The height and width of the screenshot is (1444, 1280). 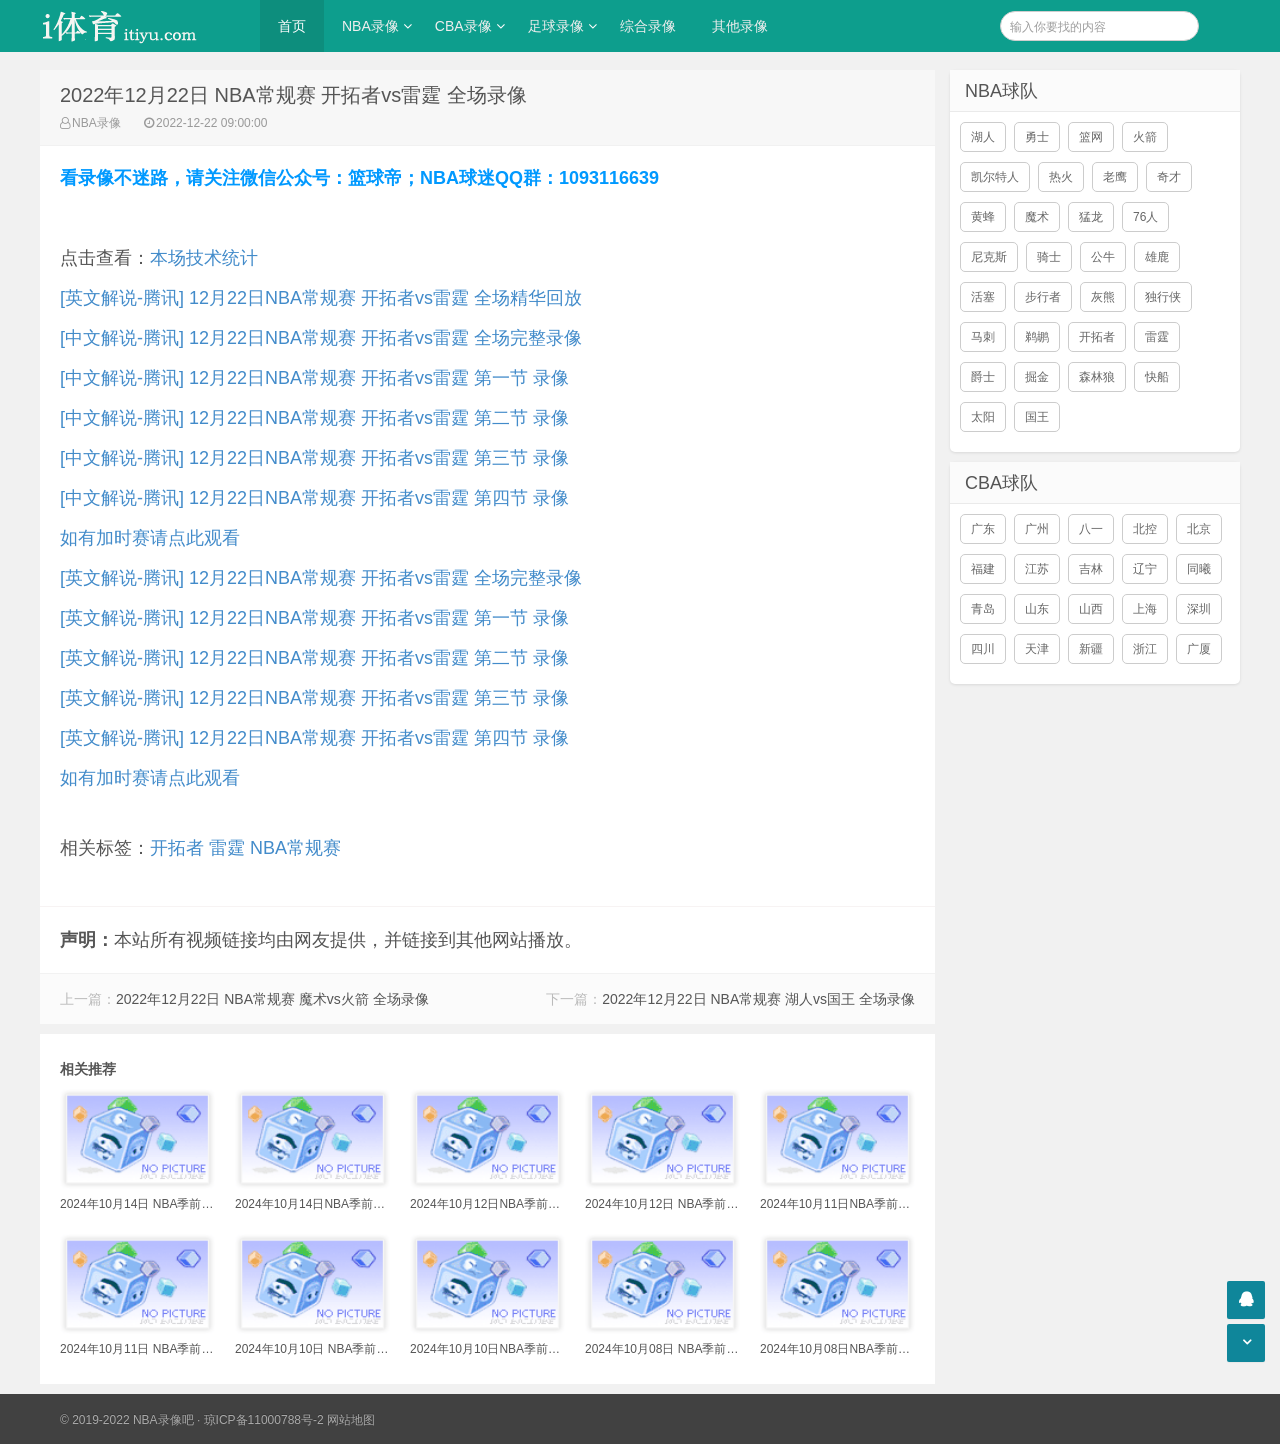 I want to click on [中文解说-腾讯] 12月22日NBA常规赛 开拓者vs雷霆 第一节 录像, so click(x=314, y=378).